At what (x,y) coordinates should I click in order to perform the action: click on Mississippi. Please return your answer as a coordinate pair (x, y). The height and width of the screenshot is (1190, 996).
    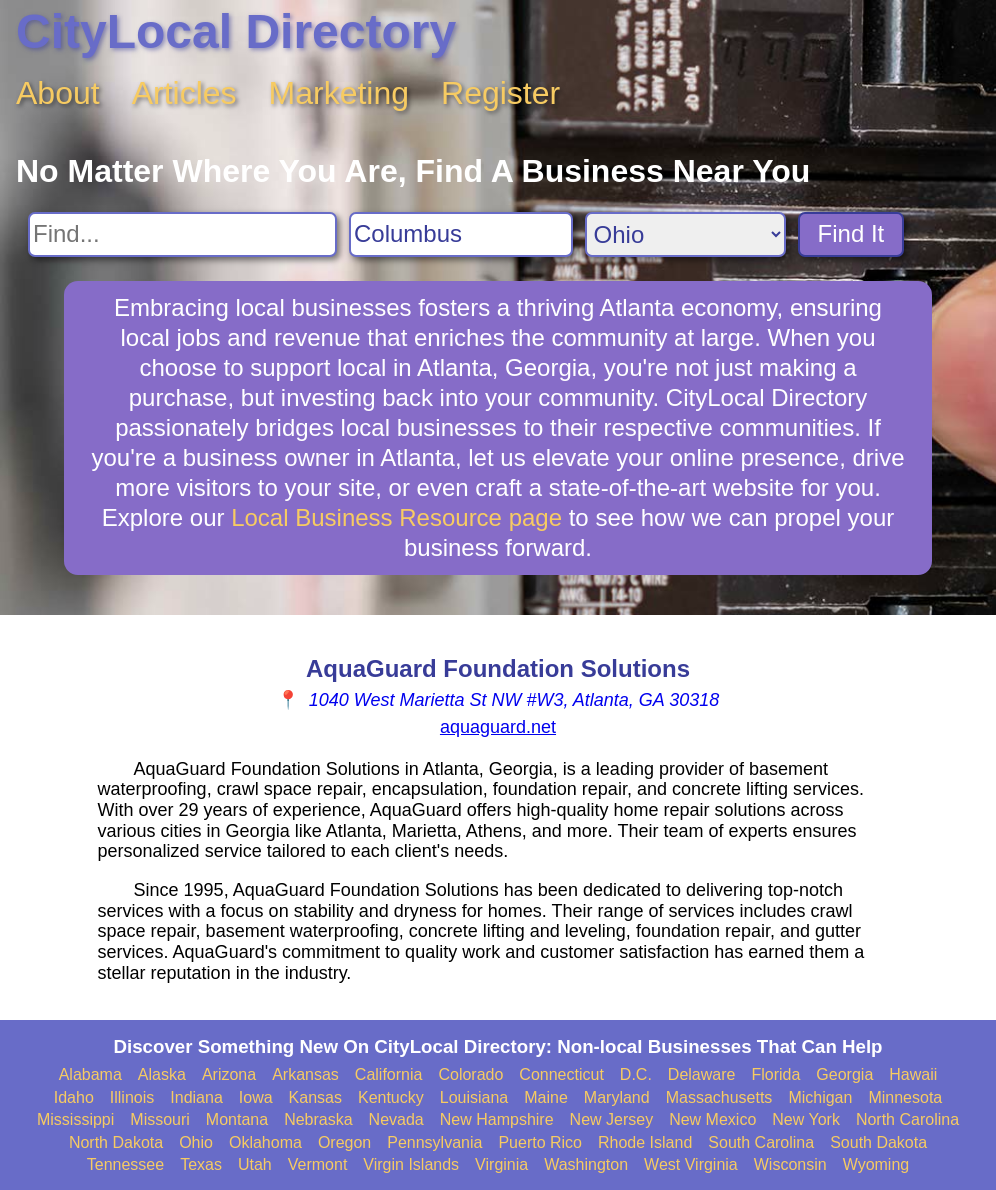
    Looking at the image, I should click on (75, 1119).